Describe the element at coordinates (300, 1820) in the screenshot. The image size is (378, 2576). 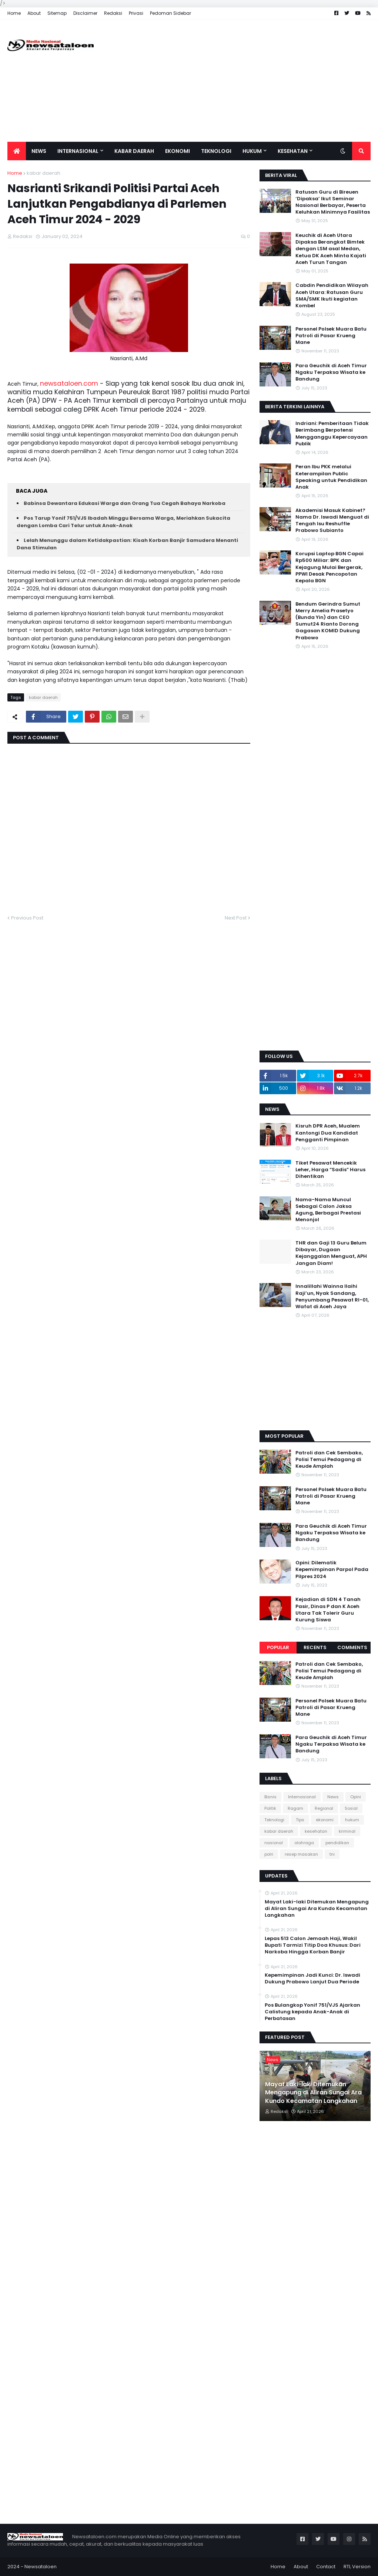
I see `Tips` at that location.